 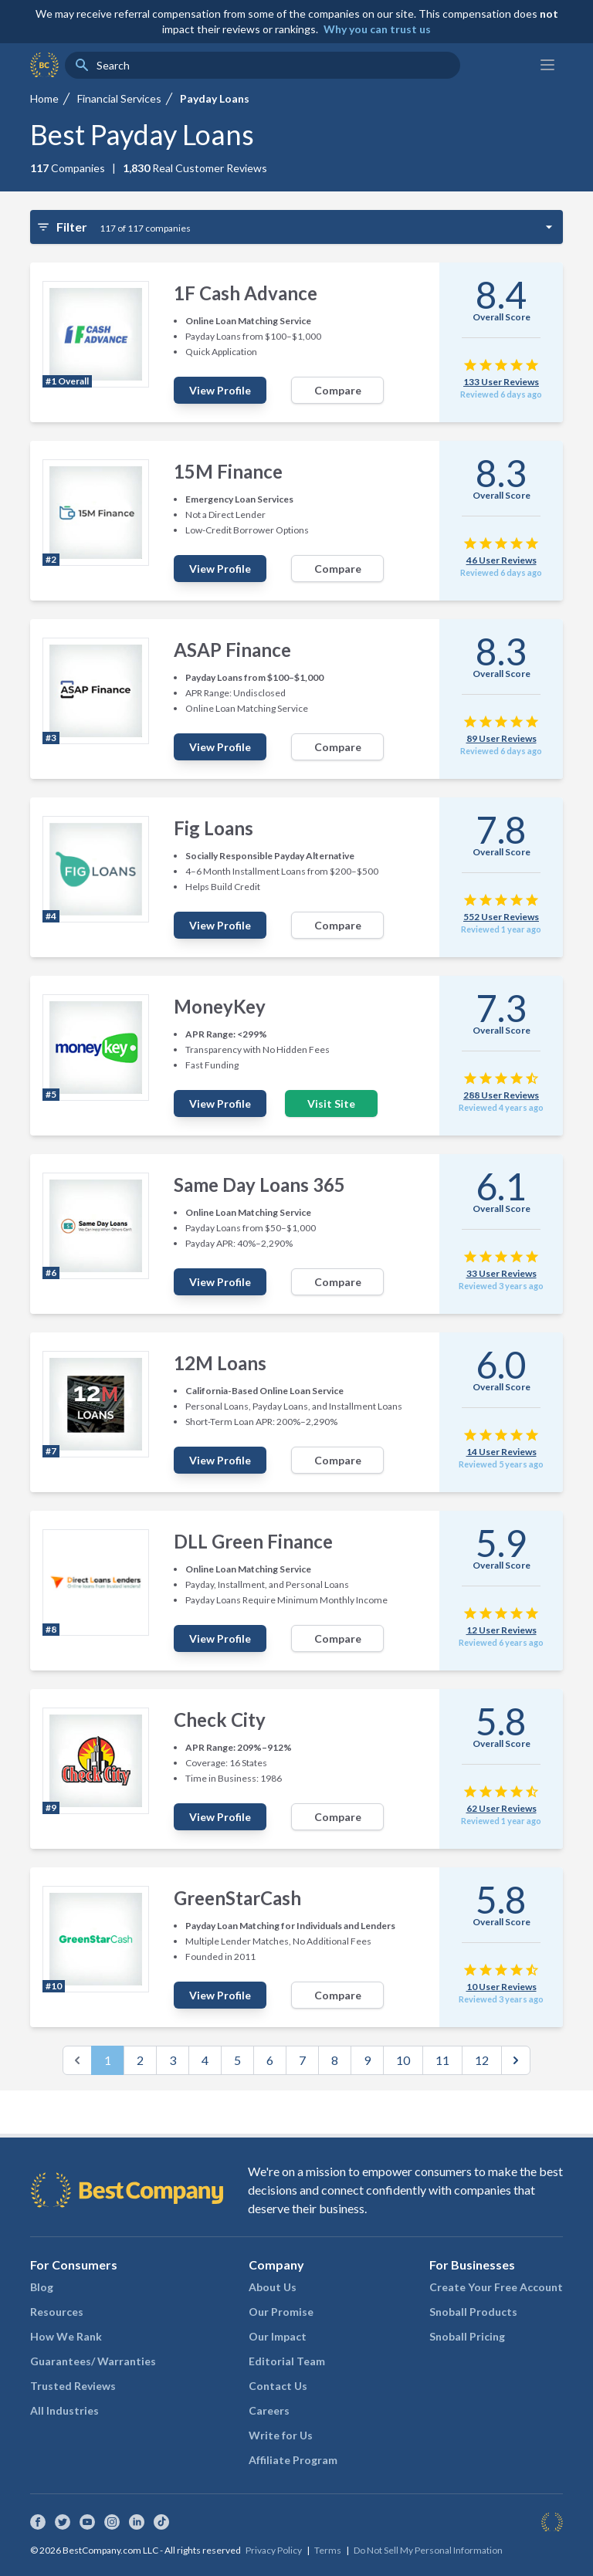 I want to click on Our Impact, so click(x=278, y=2336).